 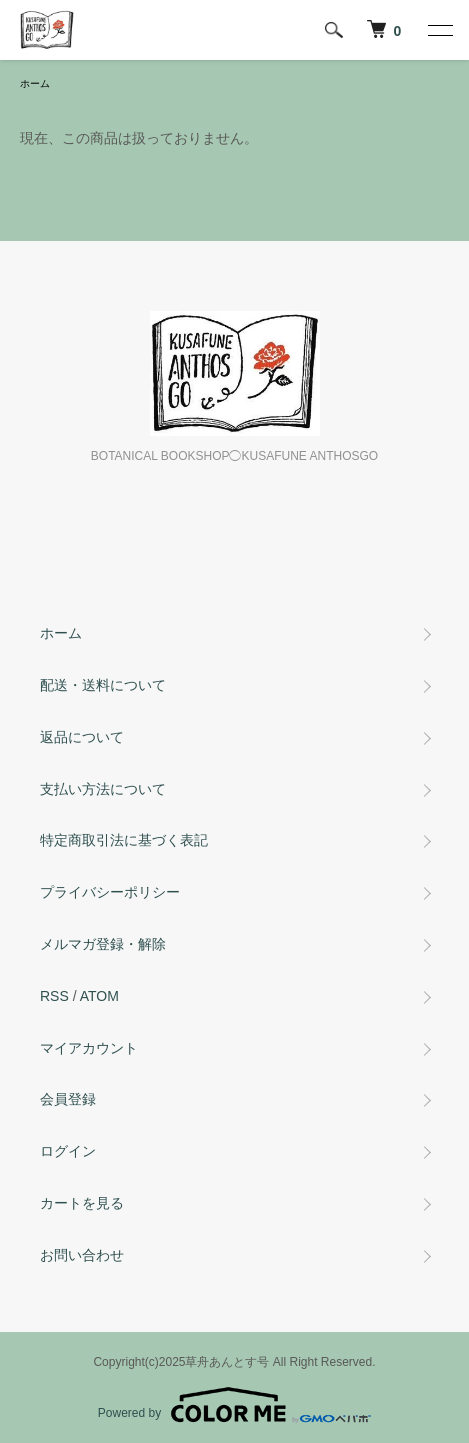 What do you see at coordinates (110, 892) in the screenshot?
I see `プライバシーポリシー` at bounding box center [110, 892].